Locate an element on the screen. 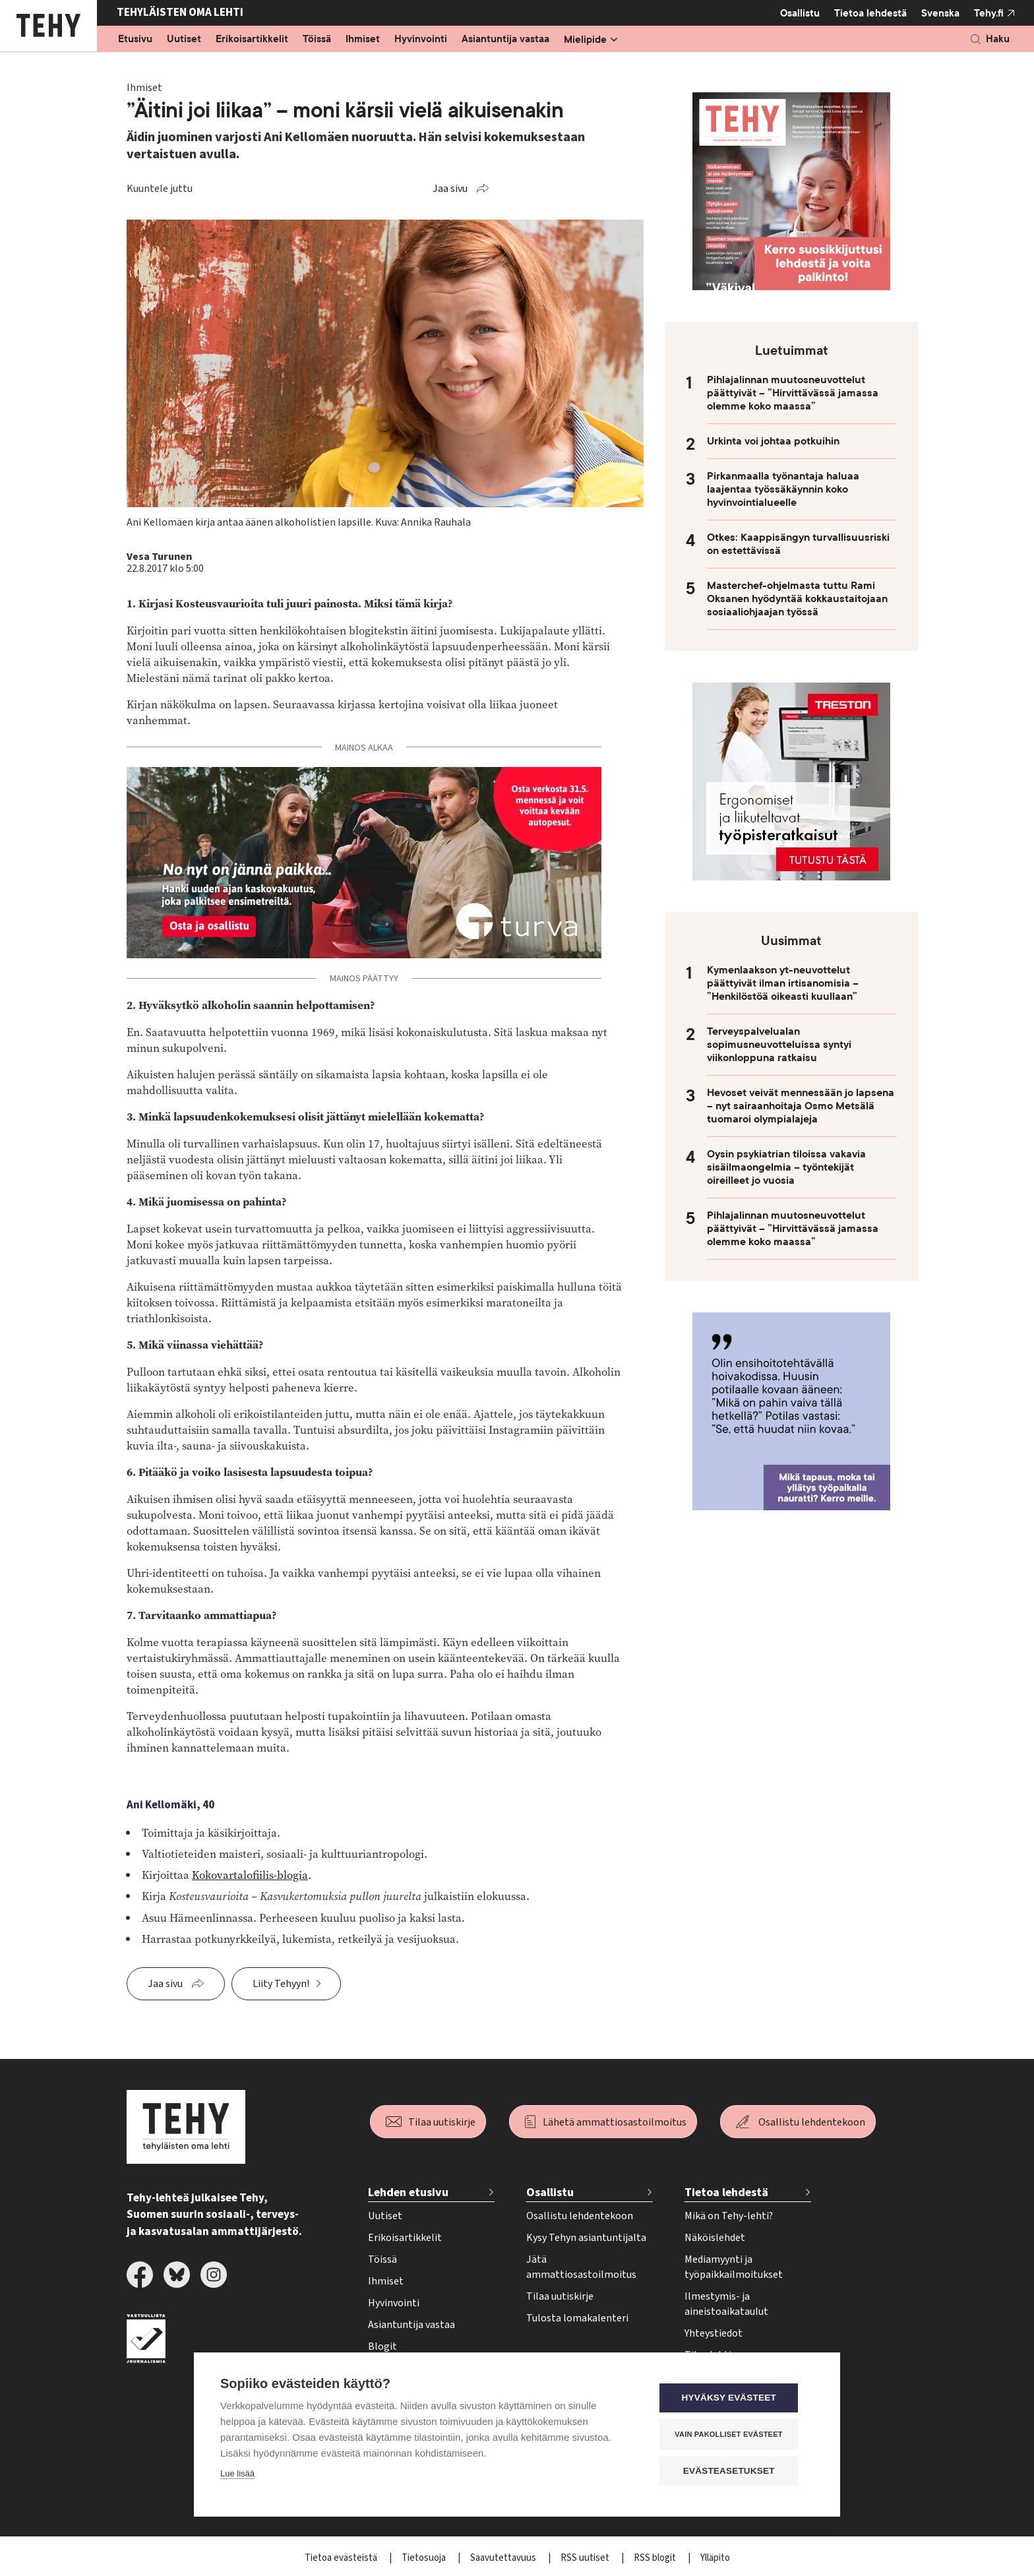 This screenshot has height=2576, width=1034. Svenska is located at coordinates (940, 13).